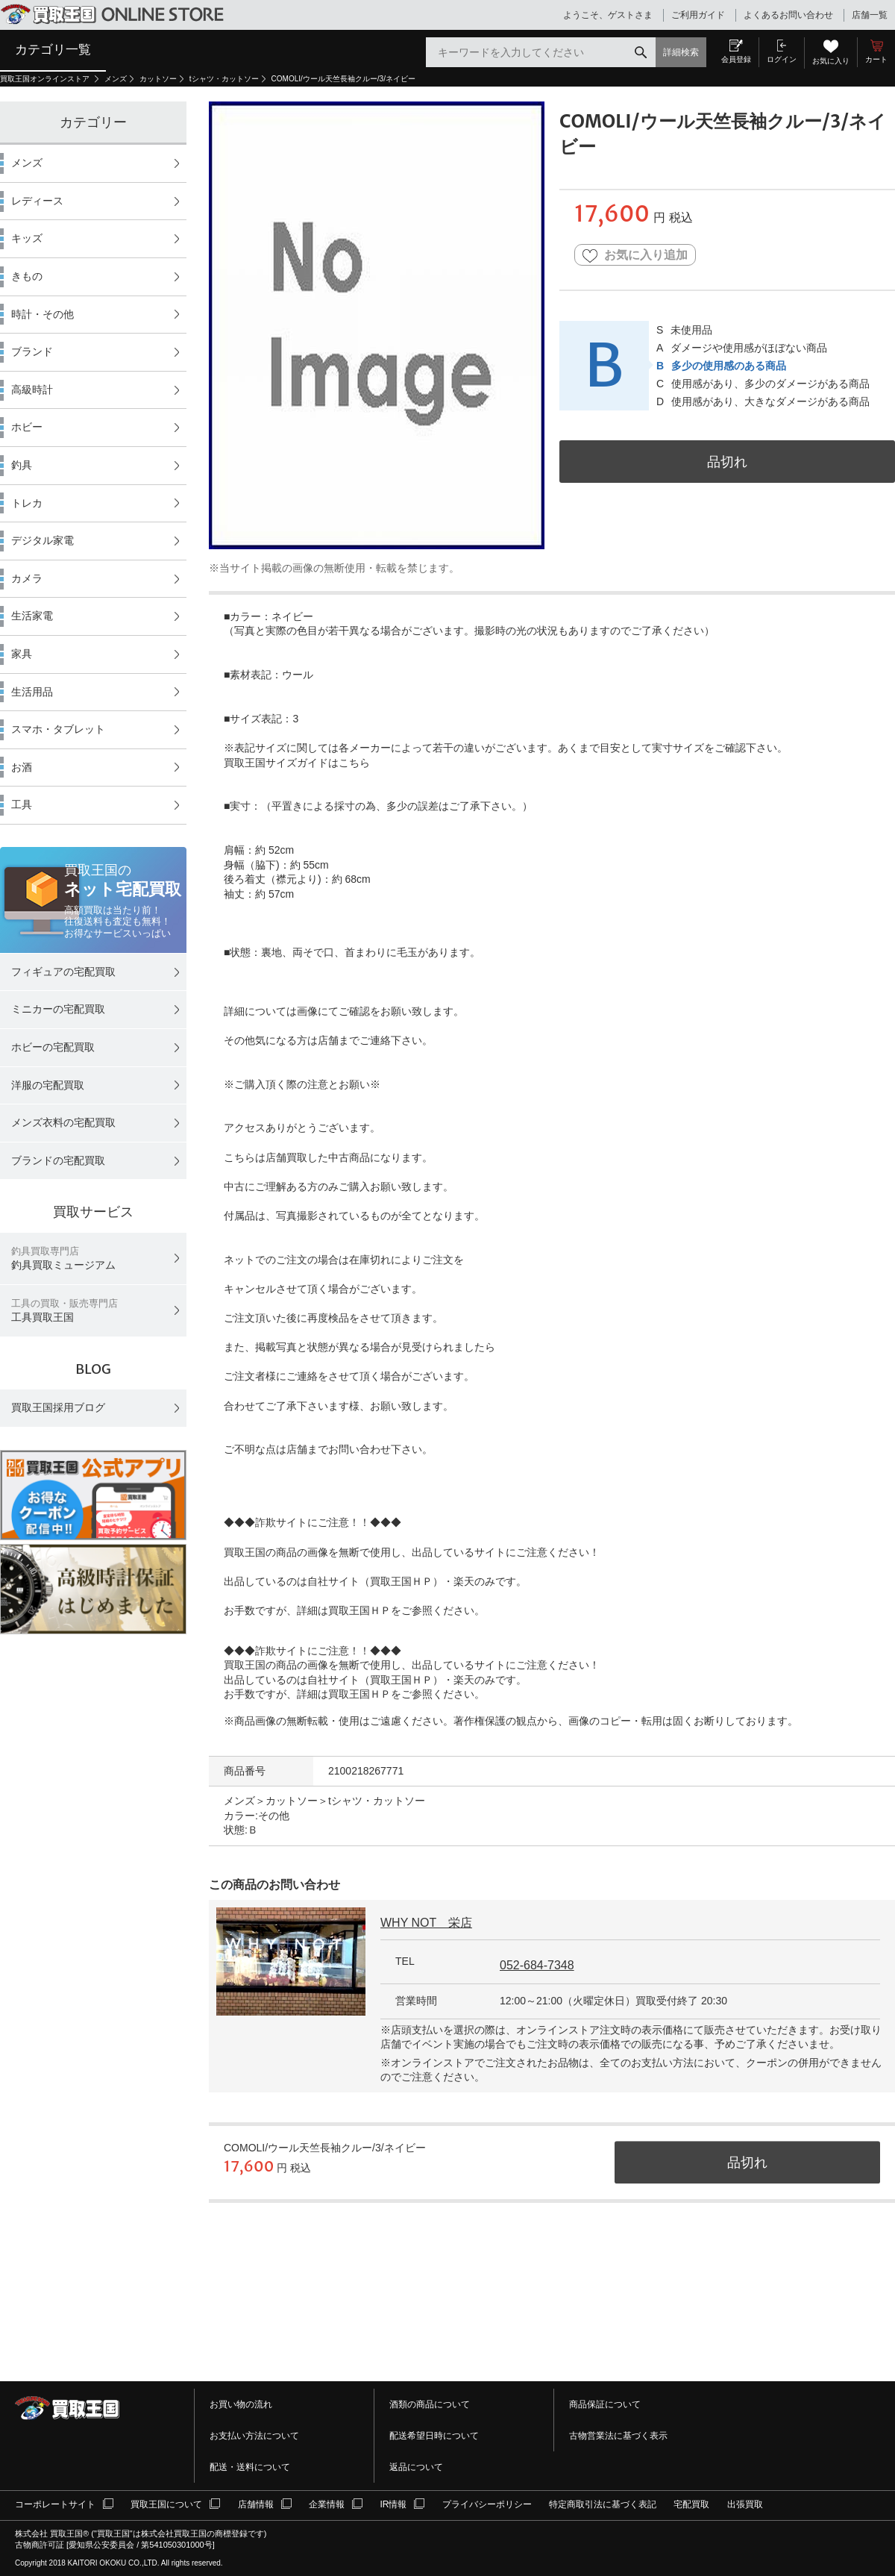 This screenshot has width=895, height=2576. I want to click on きもの, so click(27, 276).